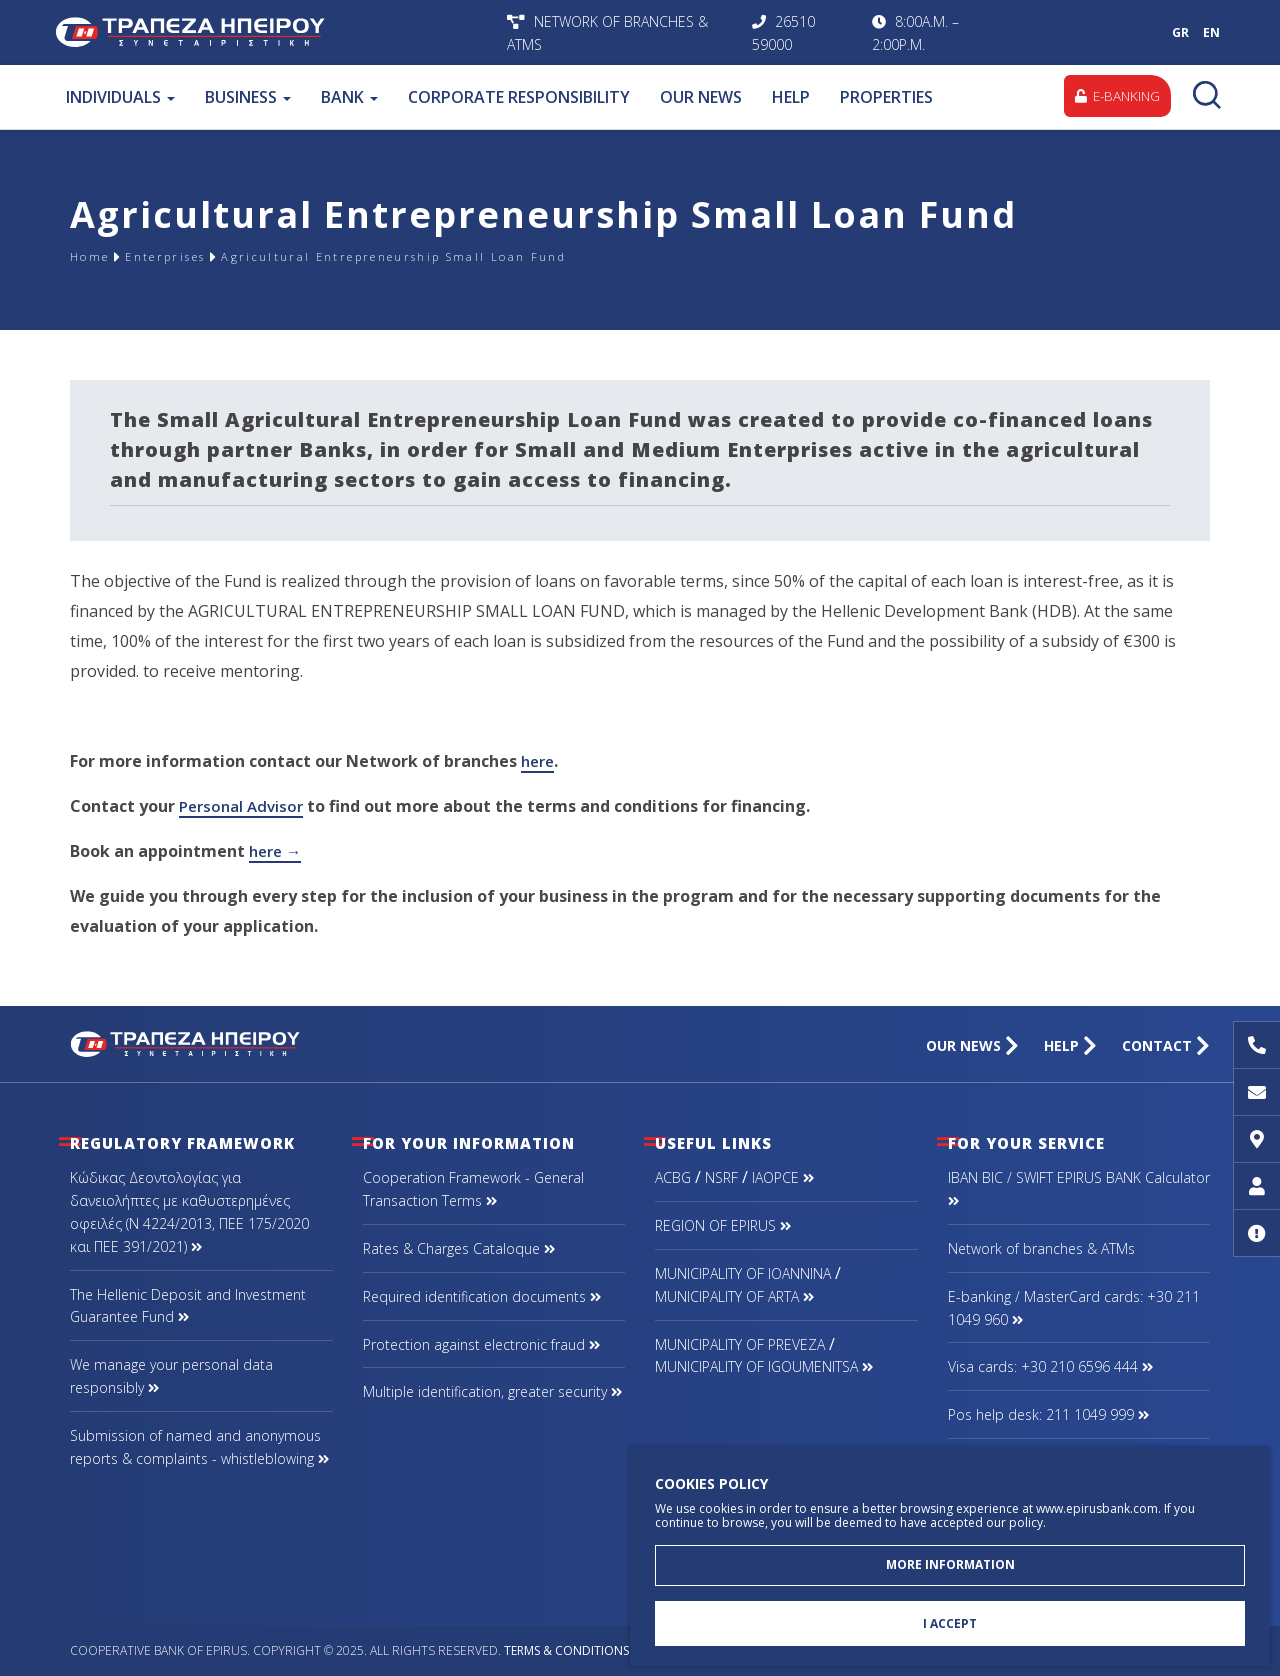 The height and width of the screenshot is (1676, 1280). What do you see at coordinates (743, 1273) in the screenshot?
I see `MUNICIPALITY OF IOANNINA` at bounding box center [743, 1273].